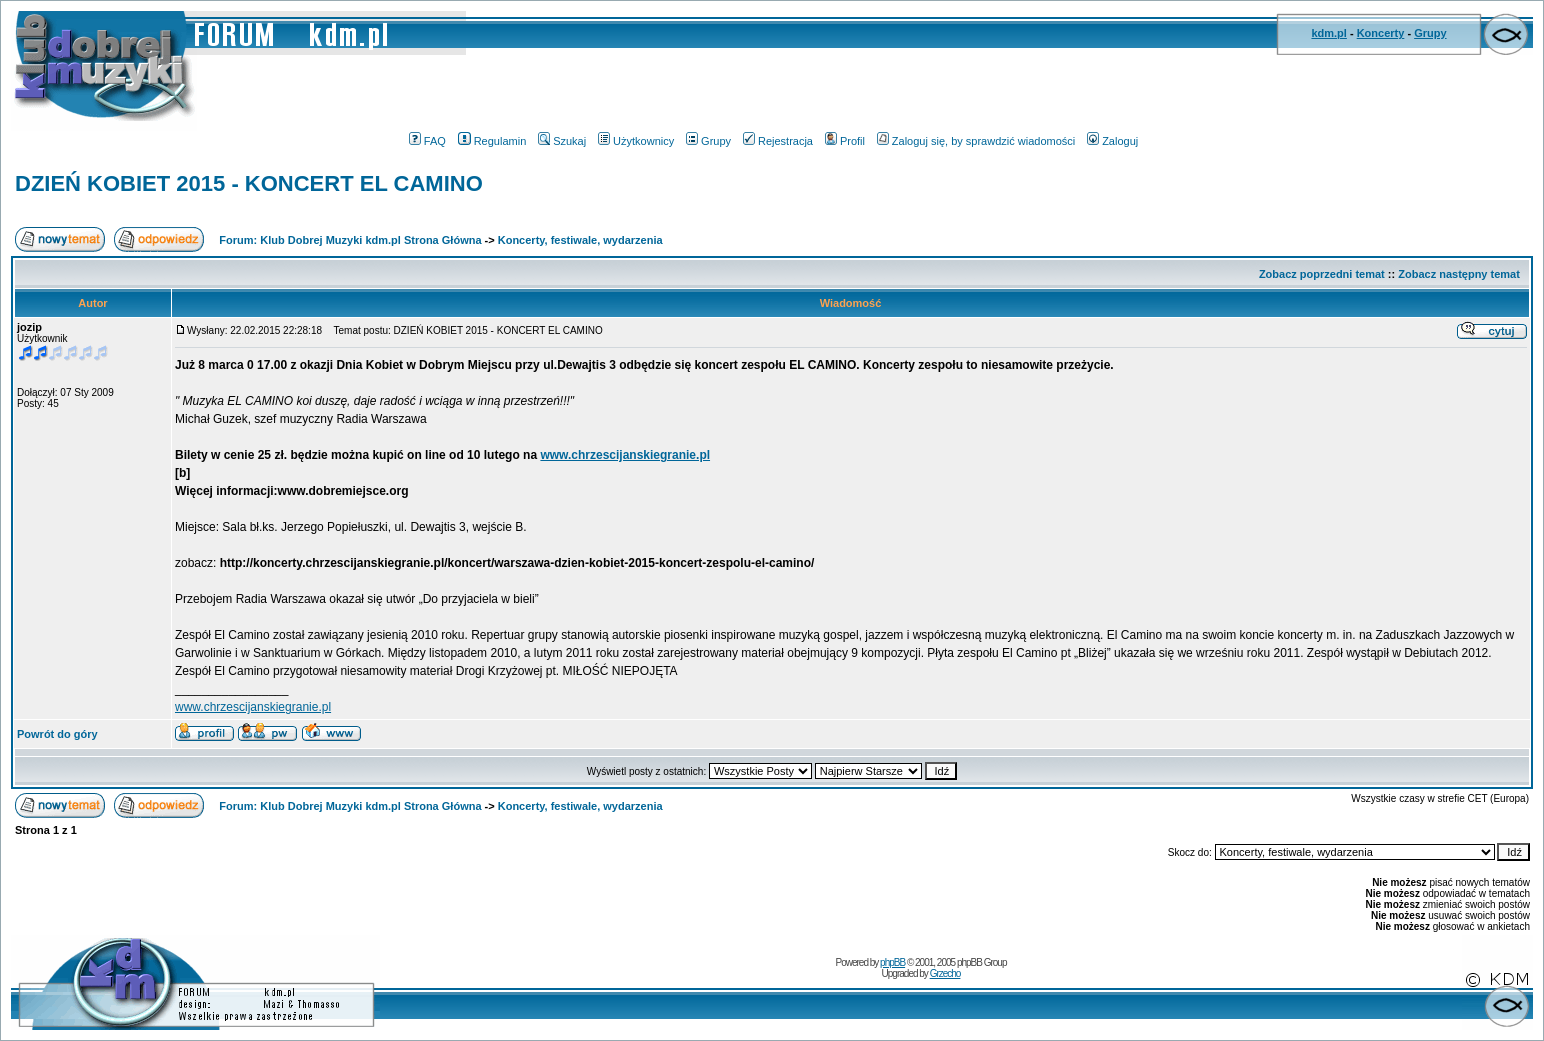 The image size is (1544, 1041). I want to click on www.chrzescijanskiegranie.pl, so click(625, 455).